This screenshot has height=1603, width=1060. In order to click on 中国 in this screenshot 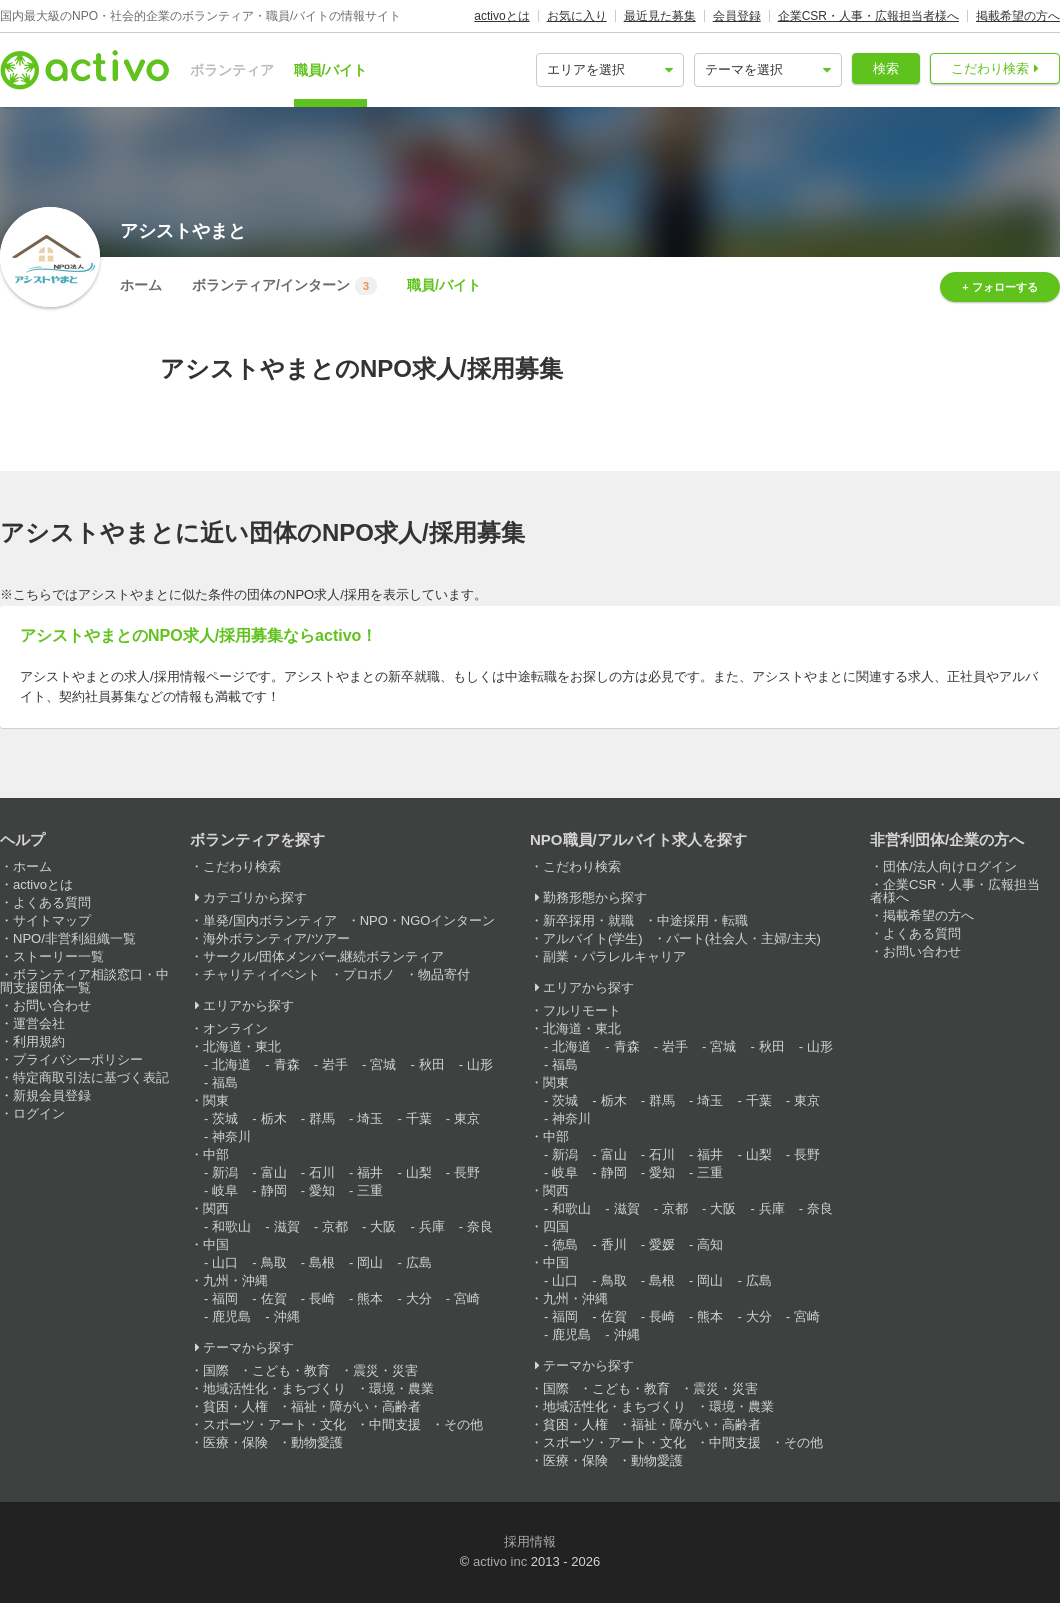, I will do `click(216, 1244)`.